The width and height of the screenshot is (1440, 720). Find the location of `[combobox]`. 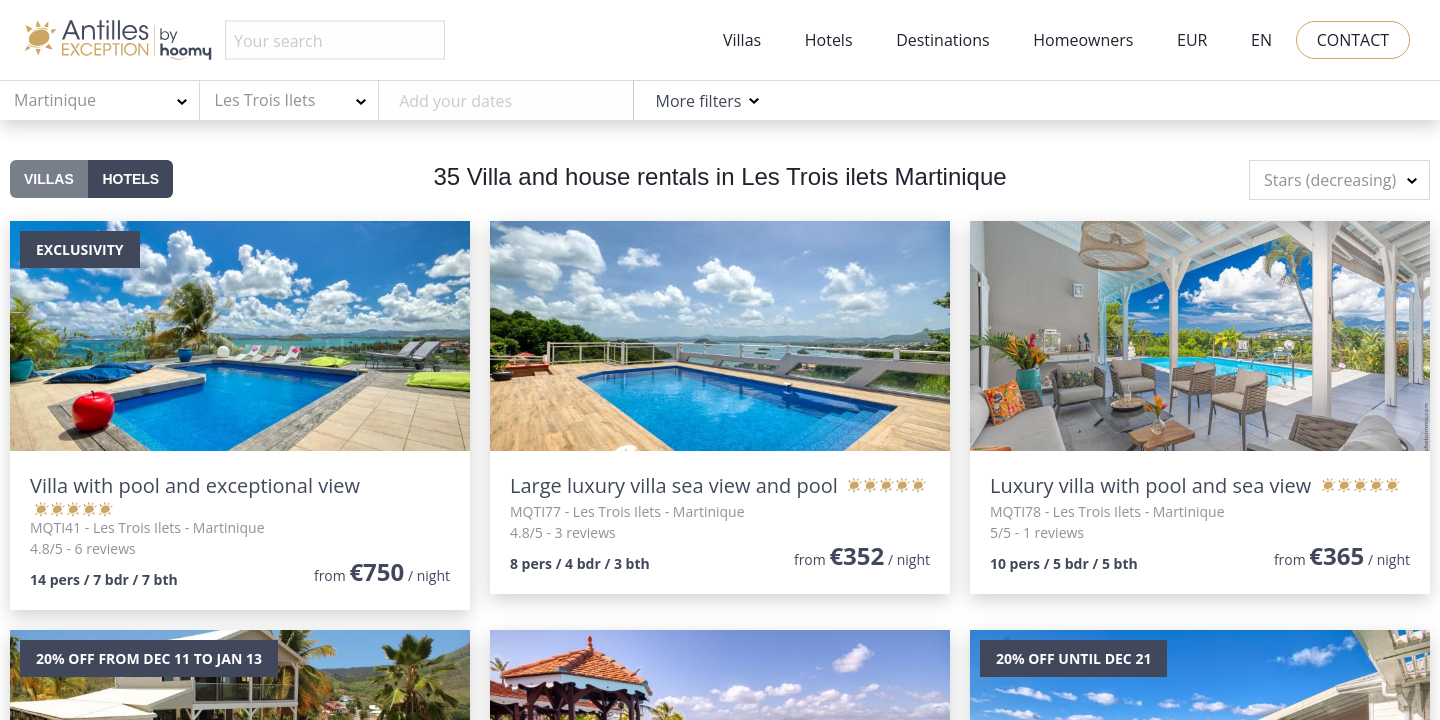

[combobox] is located at coordinates (100, 101).